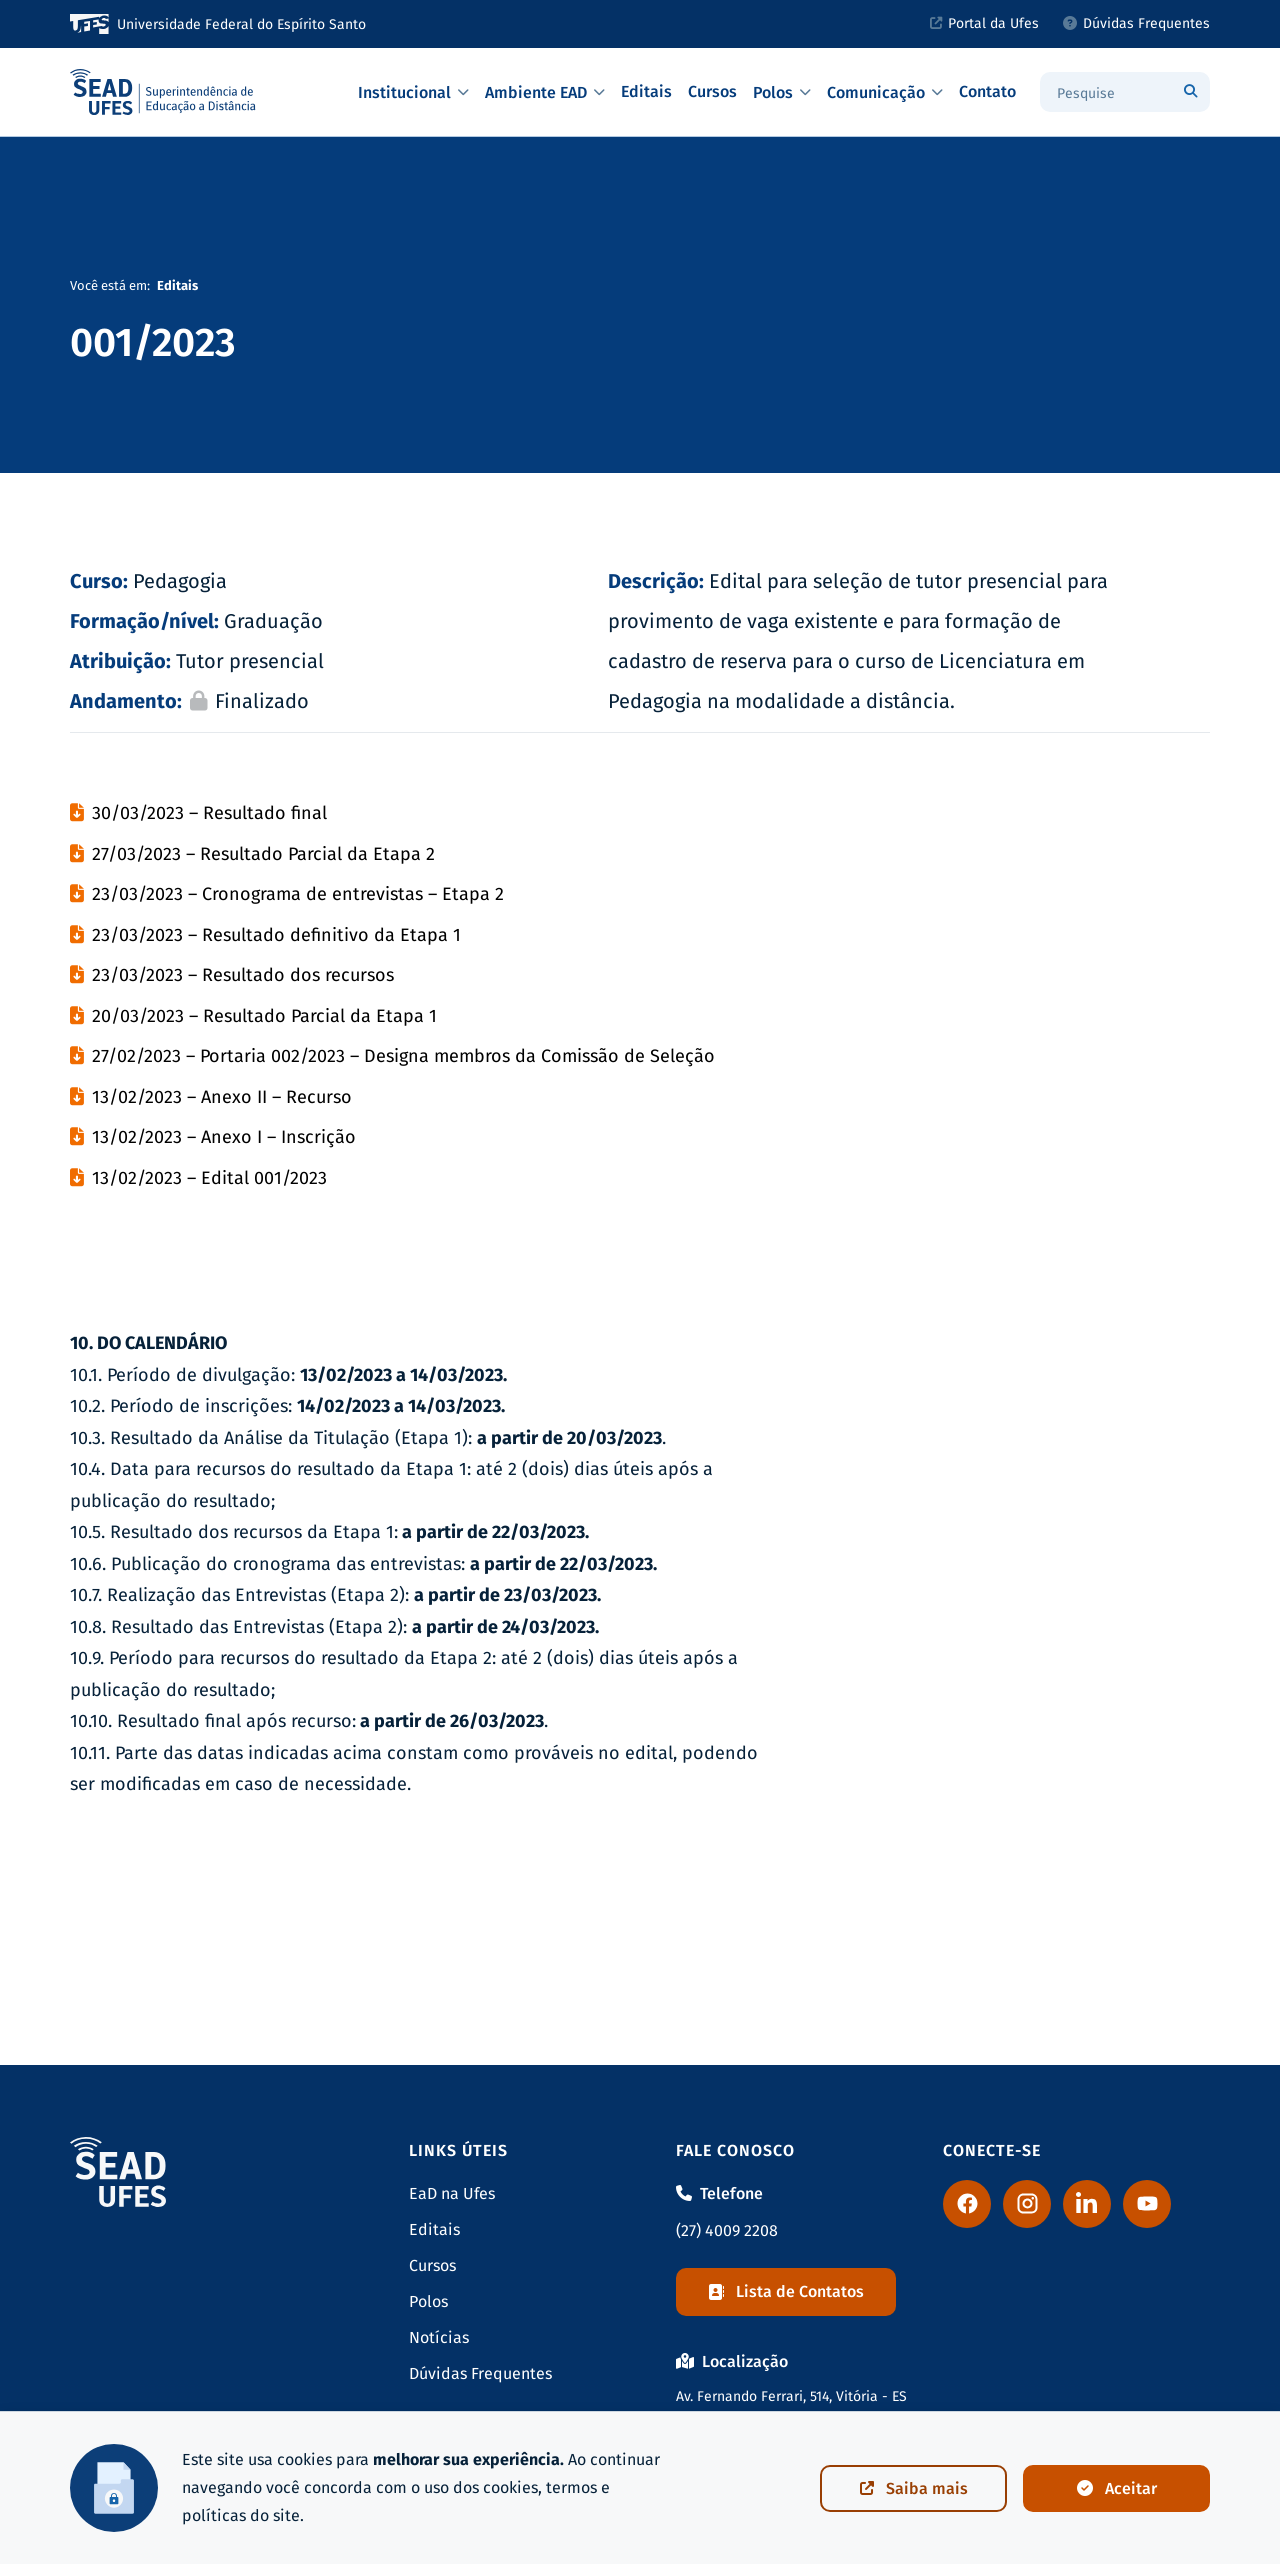 The height and width of the screenshot is (2564, 1280). I want to click on Polos, so click(782, 92).